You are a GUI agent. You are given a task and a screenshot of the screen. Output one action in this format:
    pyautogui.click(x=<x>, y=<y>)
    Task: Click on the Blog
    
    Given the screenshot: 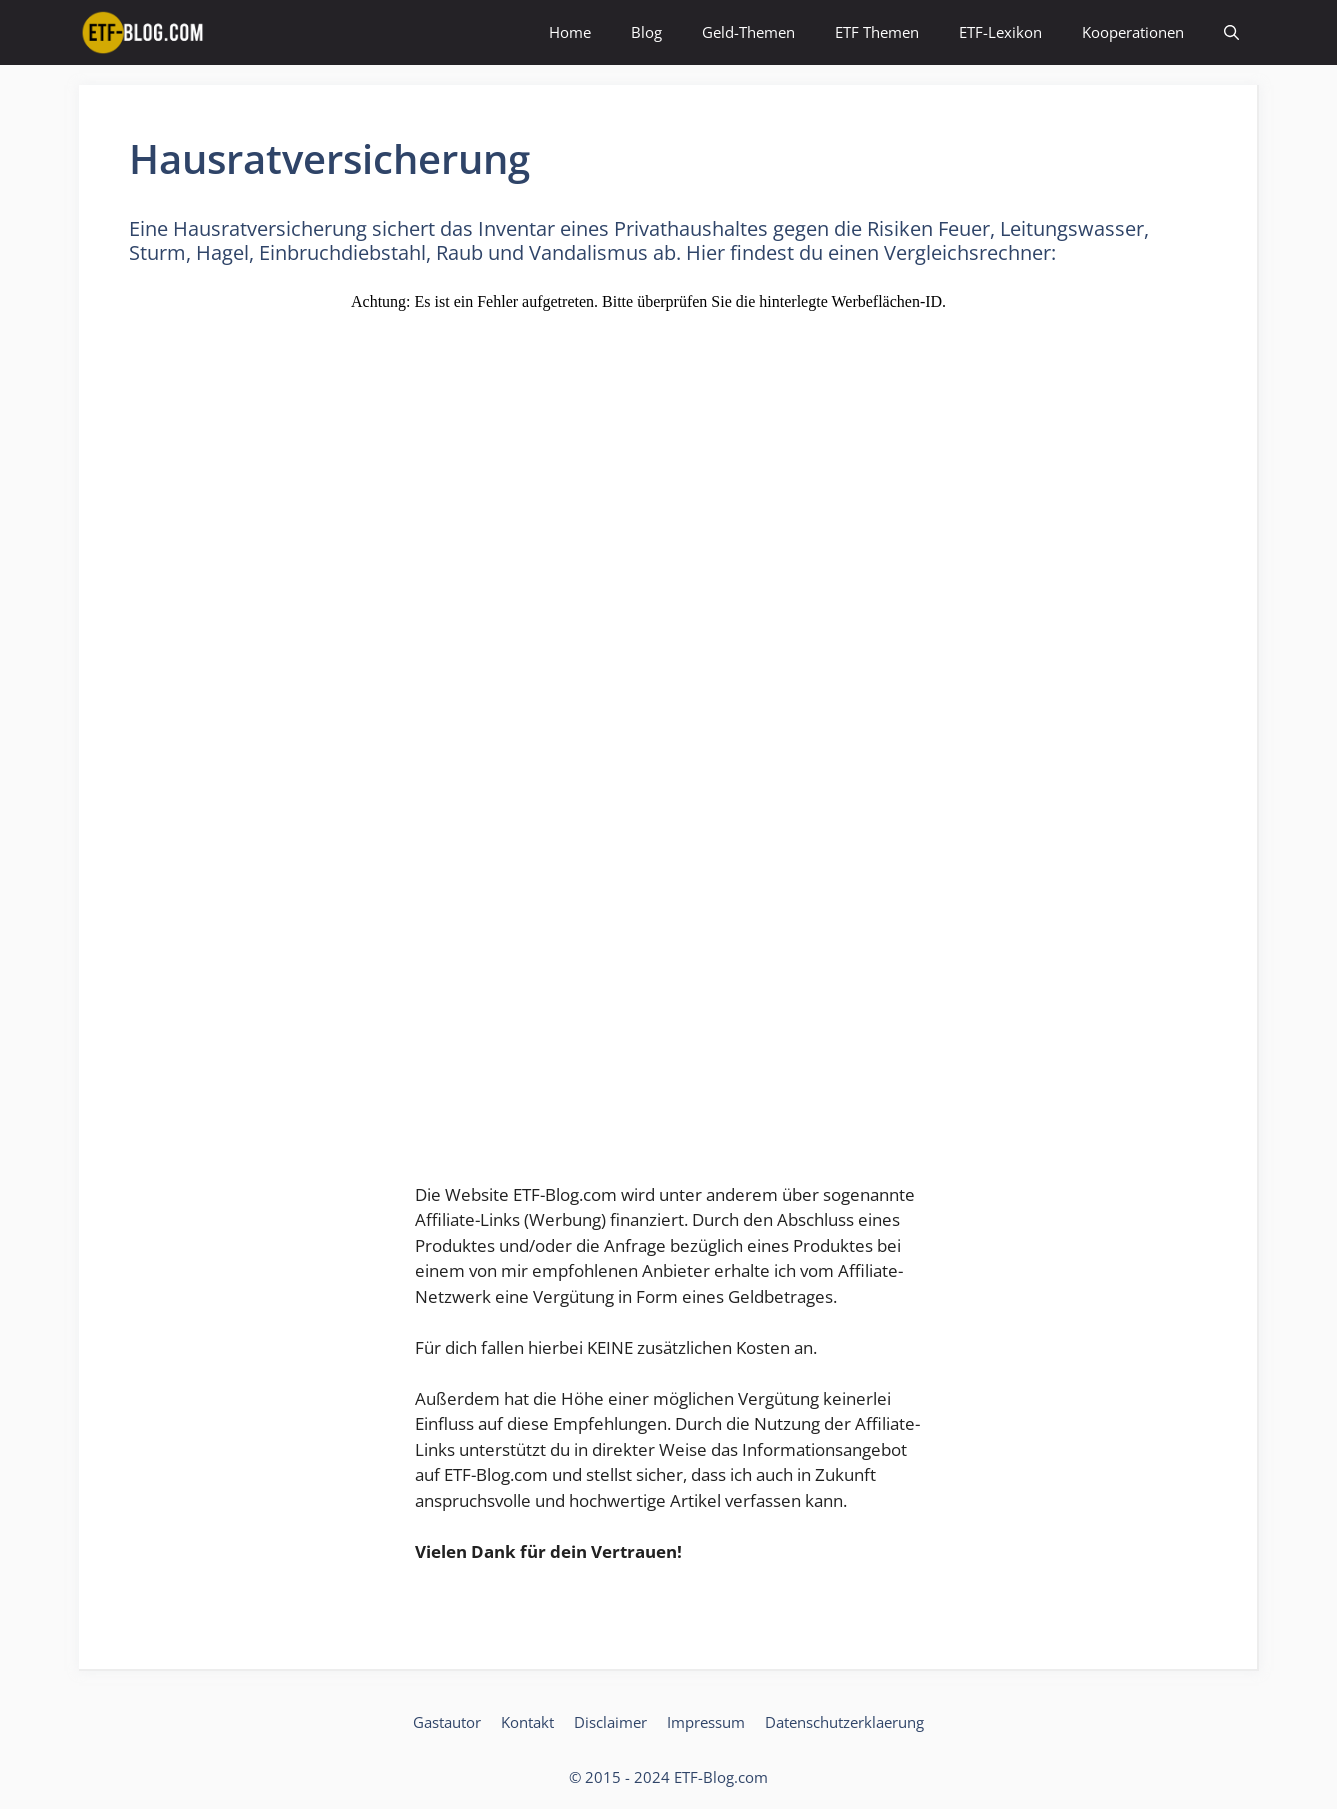 What is the action you would take?
    pyautogui.click(x=646, y=32)
    